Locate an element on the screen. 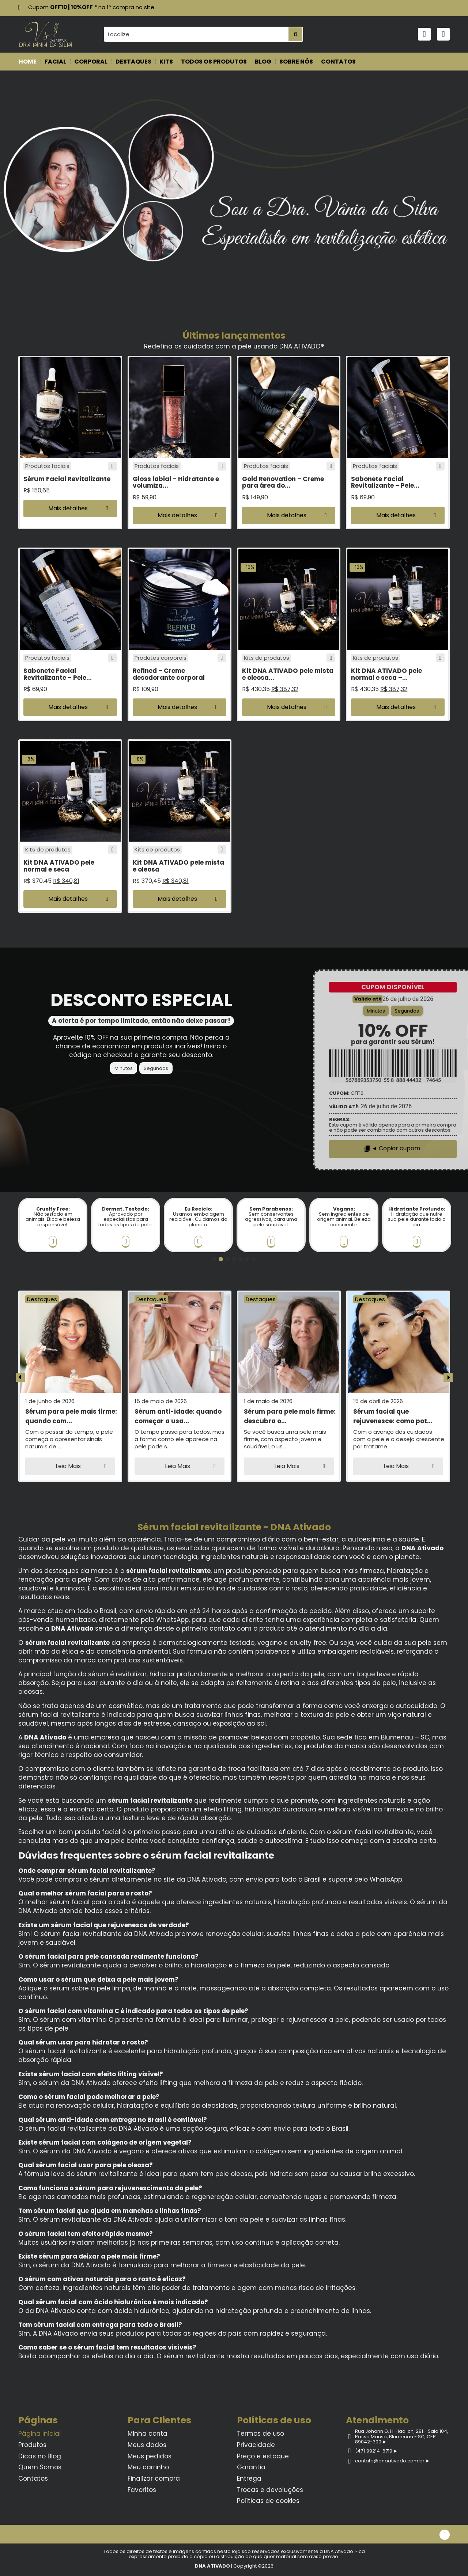 This screenshot has height=2576, width=468. (47) 99214-6719 ► is located at coordinates (376, 2450).